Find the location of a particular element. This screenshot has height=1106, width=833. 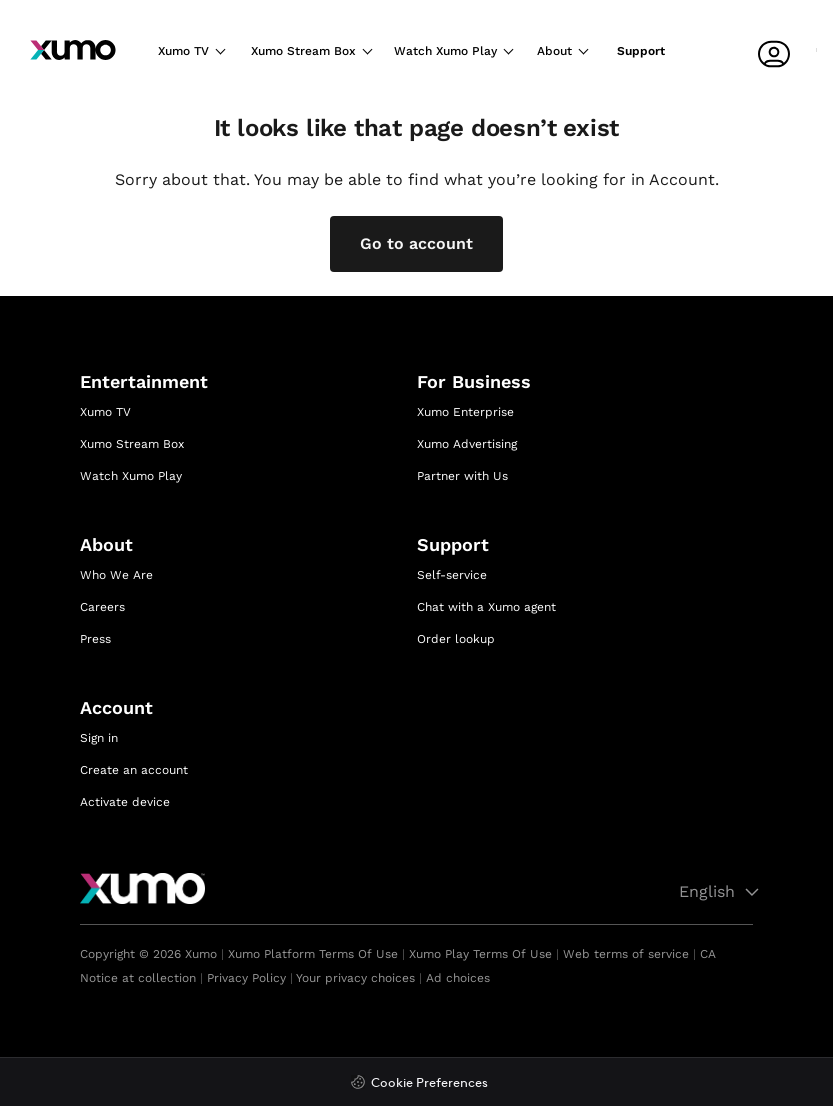

Xumo Stream Box is located at coordinates (301, 51).